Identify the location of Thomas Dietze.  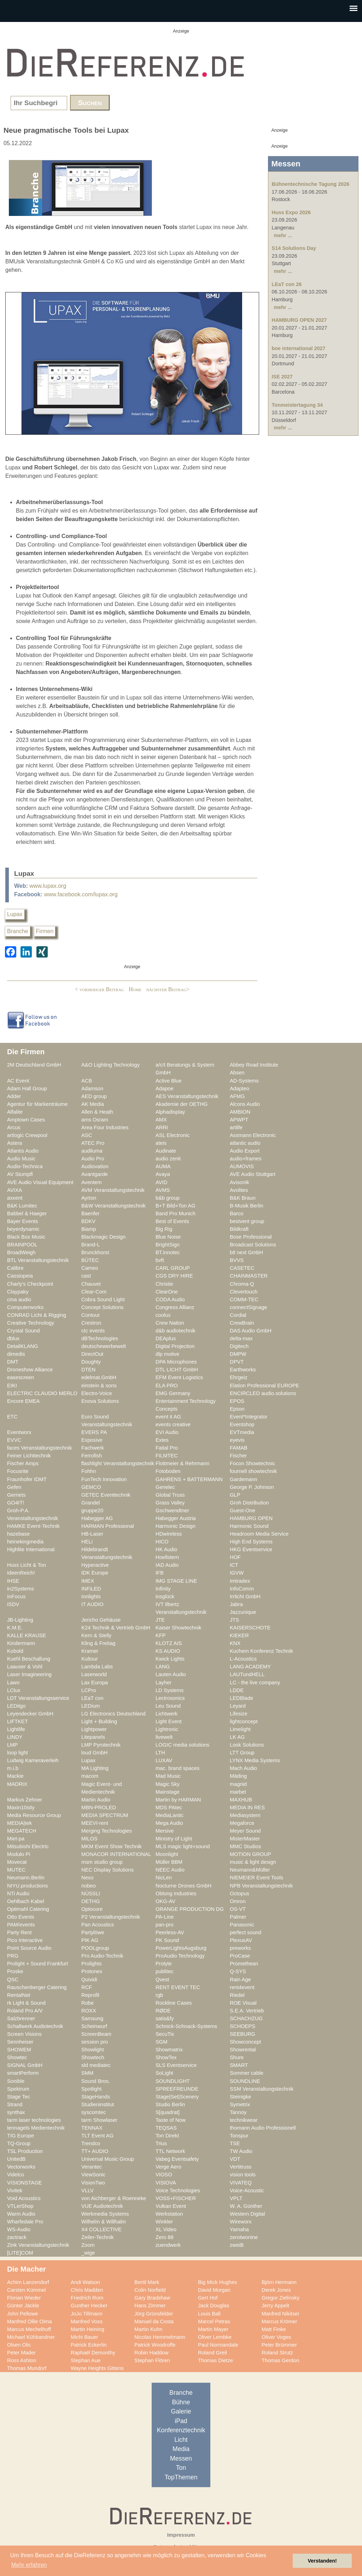
(215, 2360).